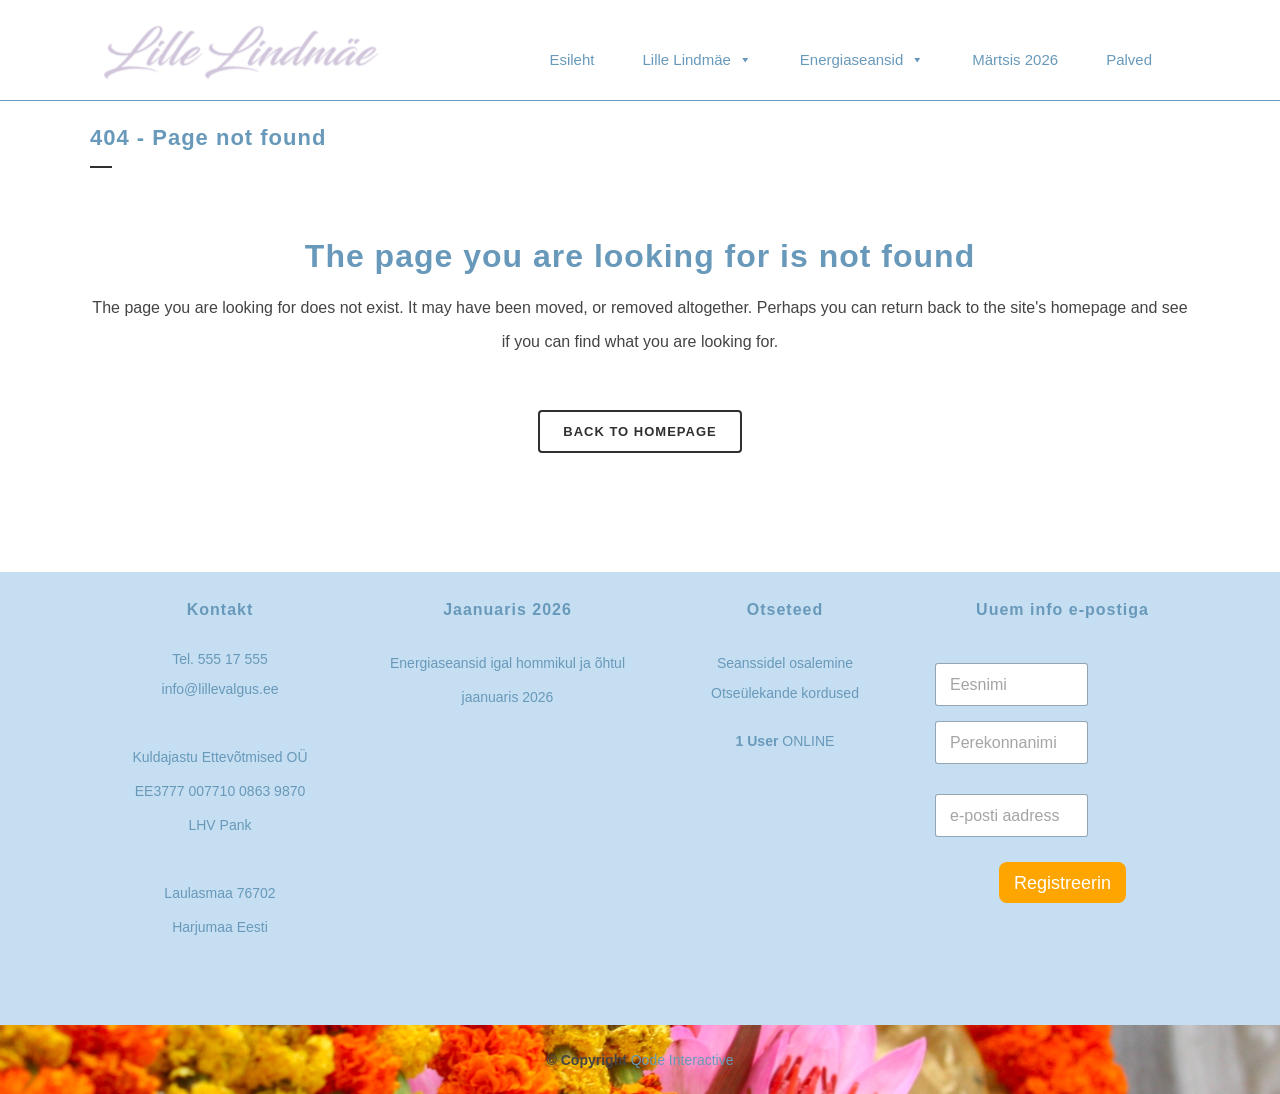  What do you see at coordinates (785, 663) in the screenshot?
I see `Seanssidel osalemine` at bounding box center [785, 663].